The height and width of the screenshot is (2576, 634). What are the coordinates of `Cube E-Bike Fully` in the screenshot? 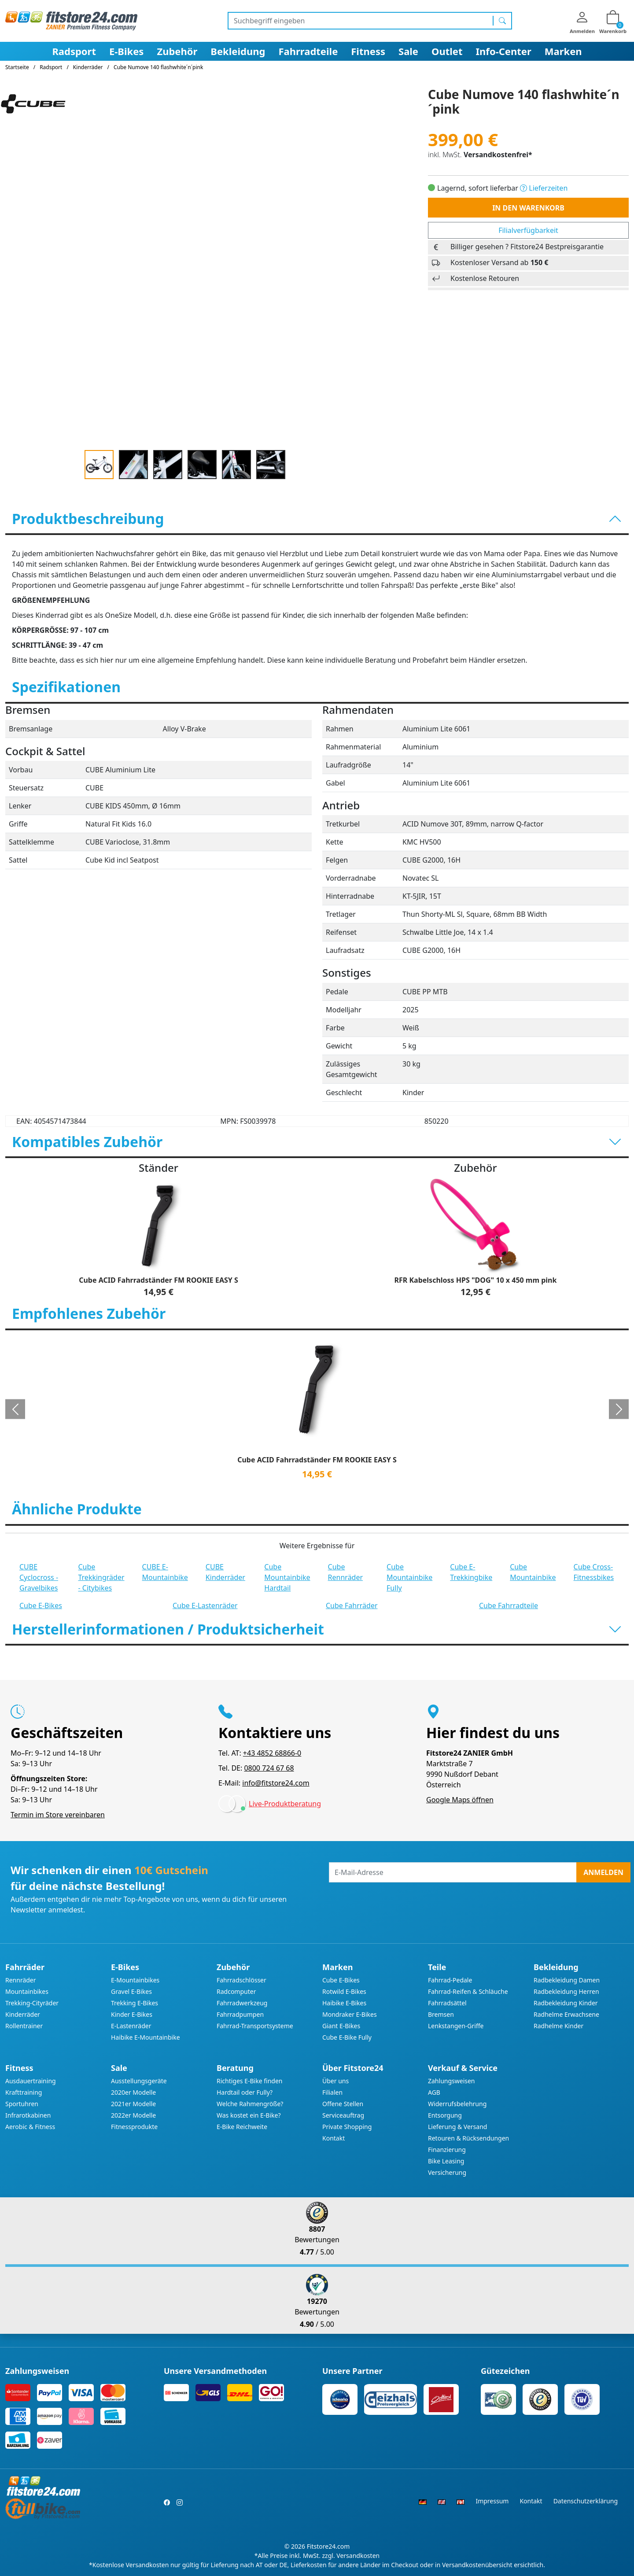 It's located at (347, 2037).